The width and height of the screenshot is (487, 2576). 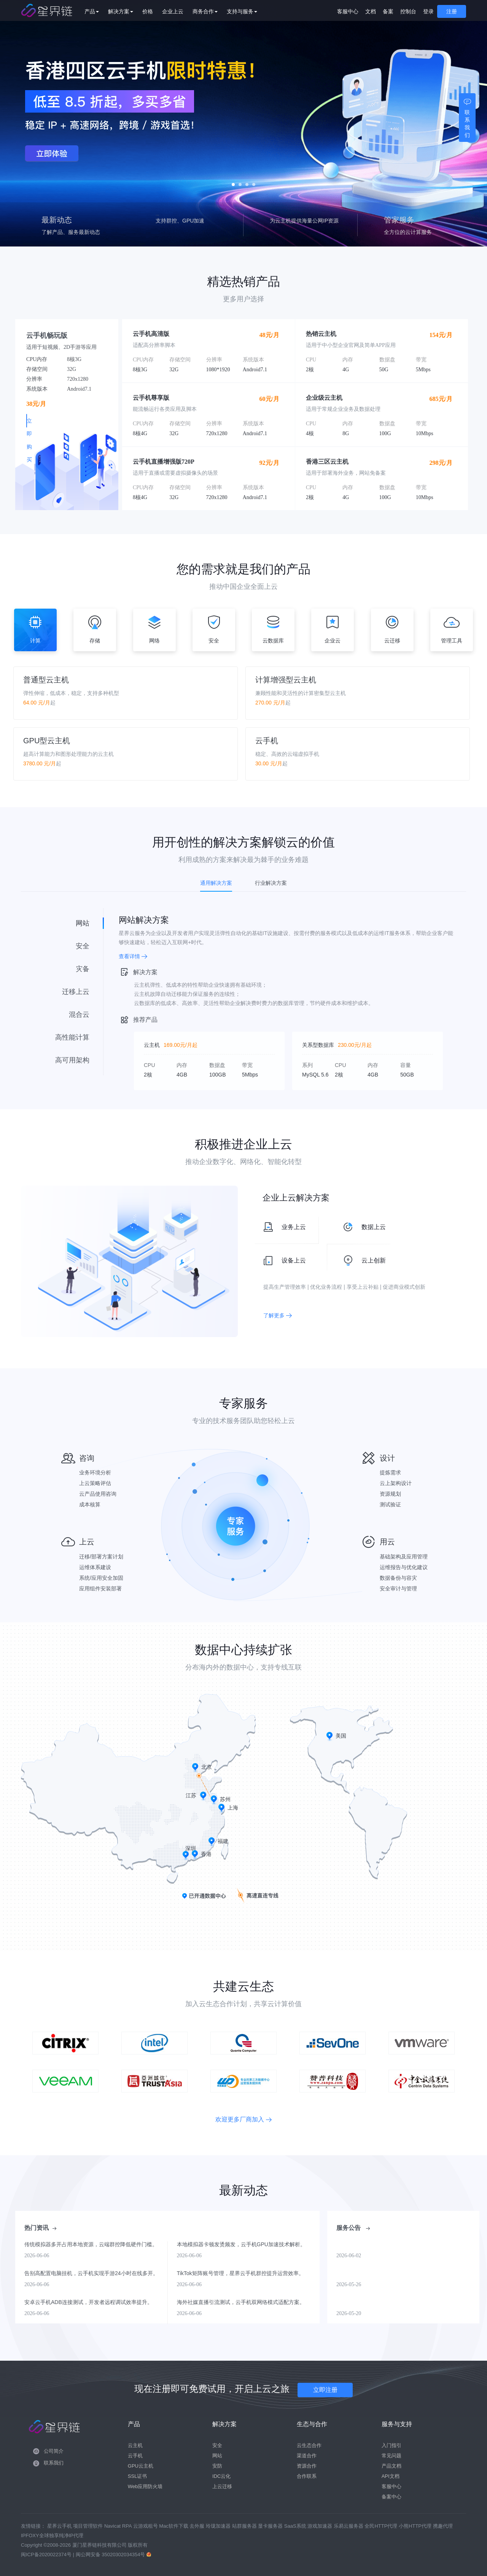 I want to click on Navicat, so click(x=113, y=2526).